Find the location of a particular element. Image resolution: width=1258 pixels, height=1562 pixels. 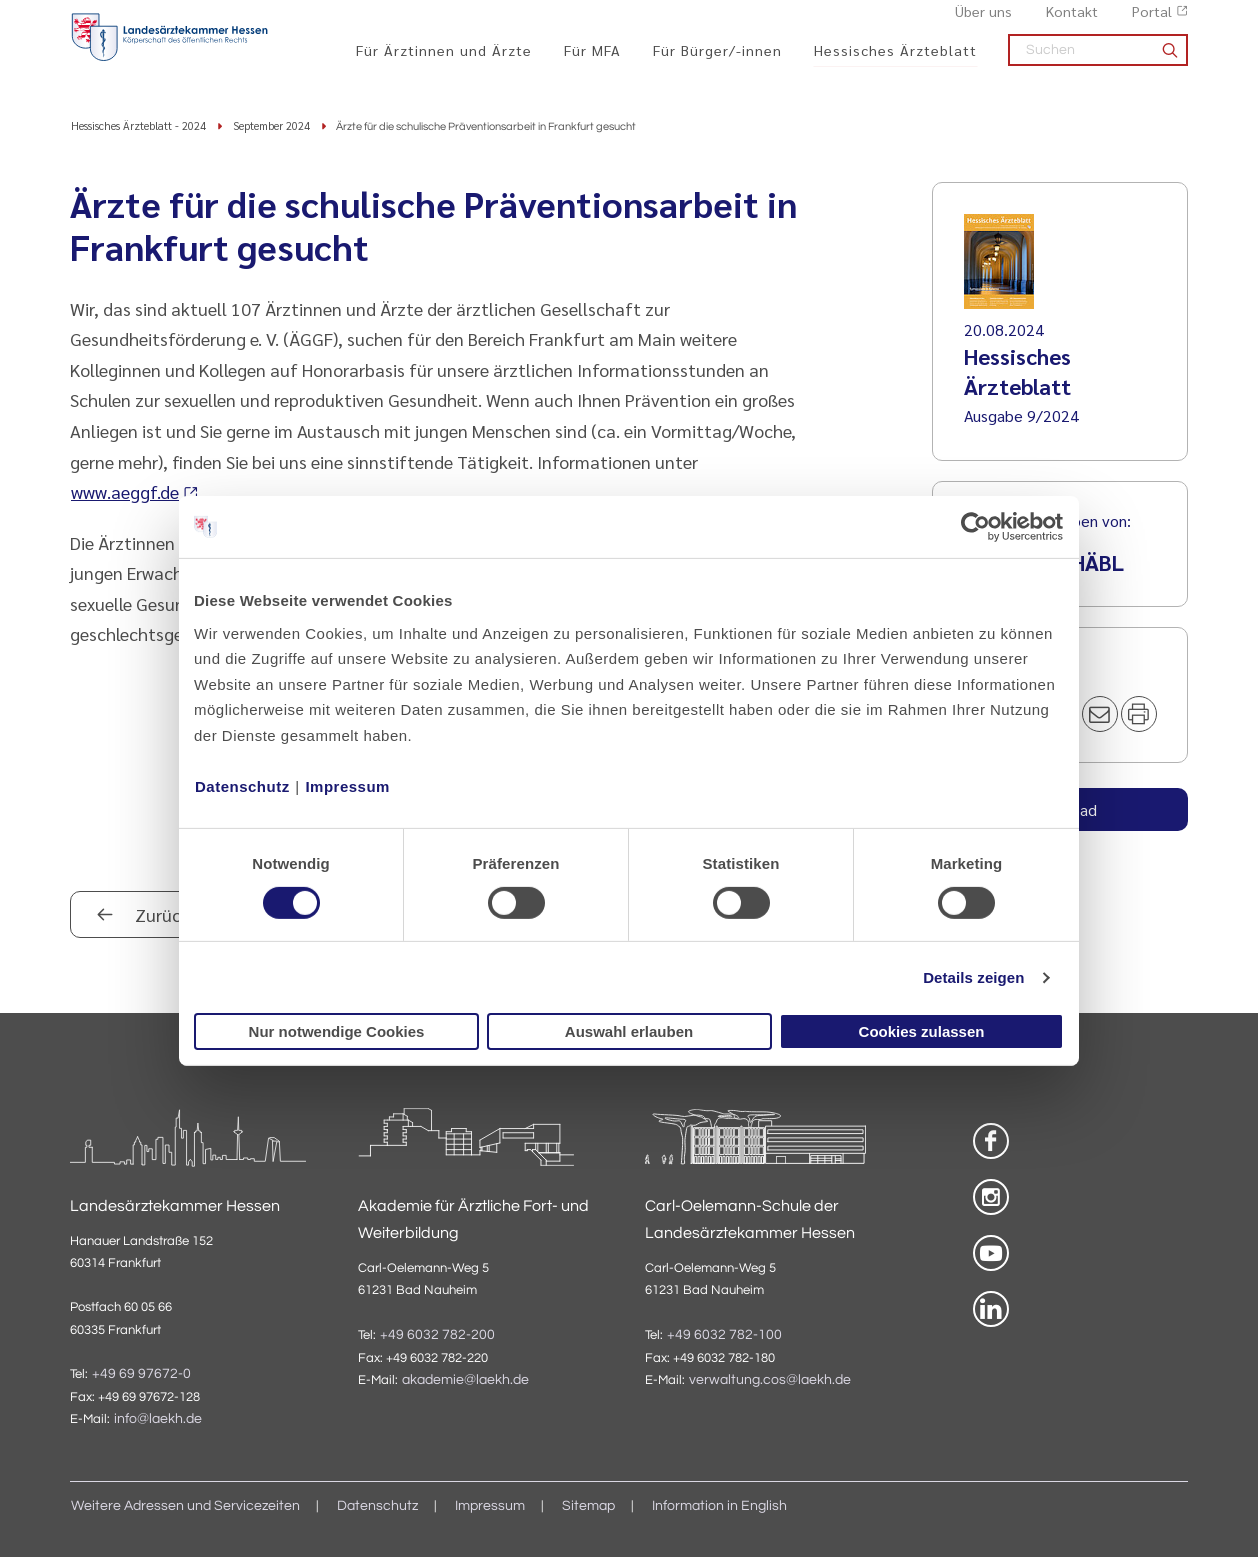

akademie@laekh.de is located at coordinates (465, 1385).